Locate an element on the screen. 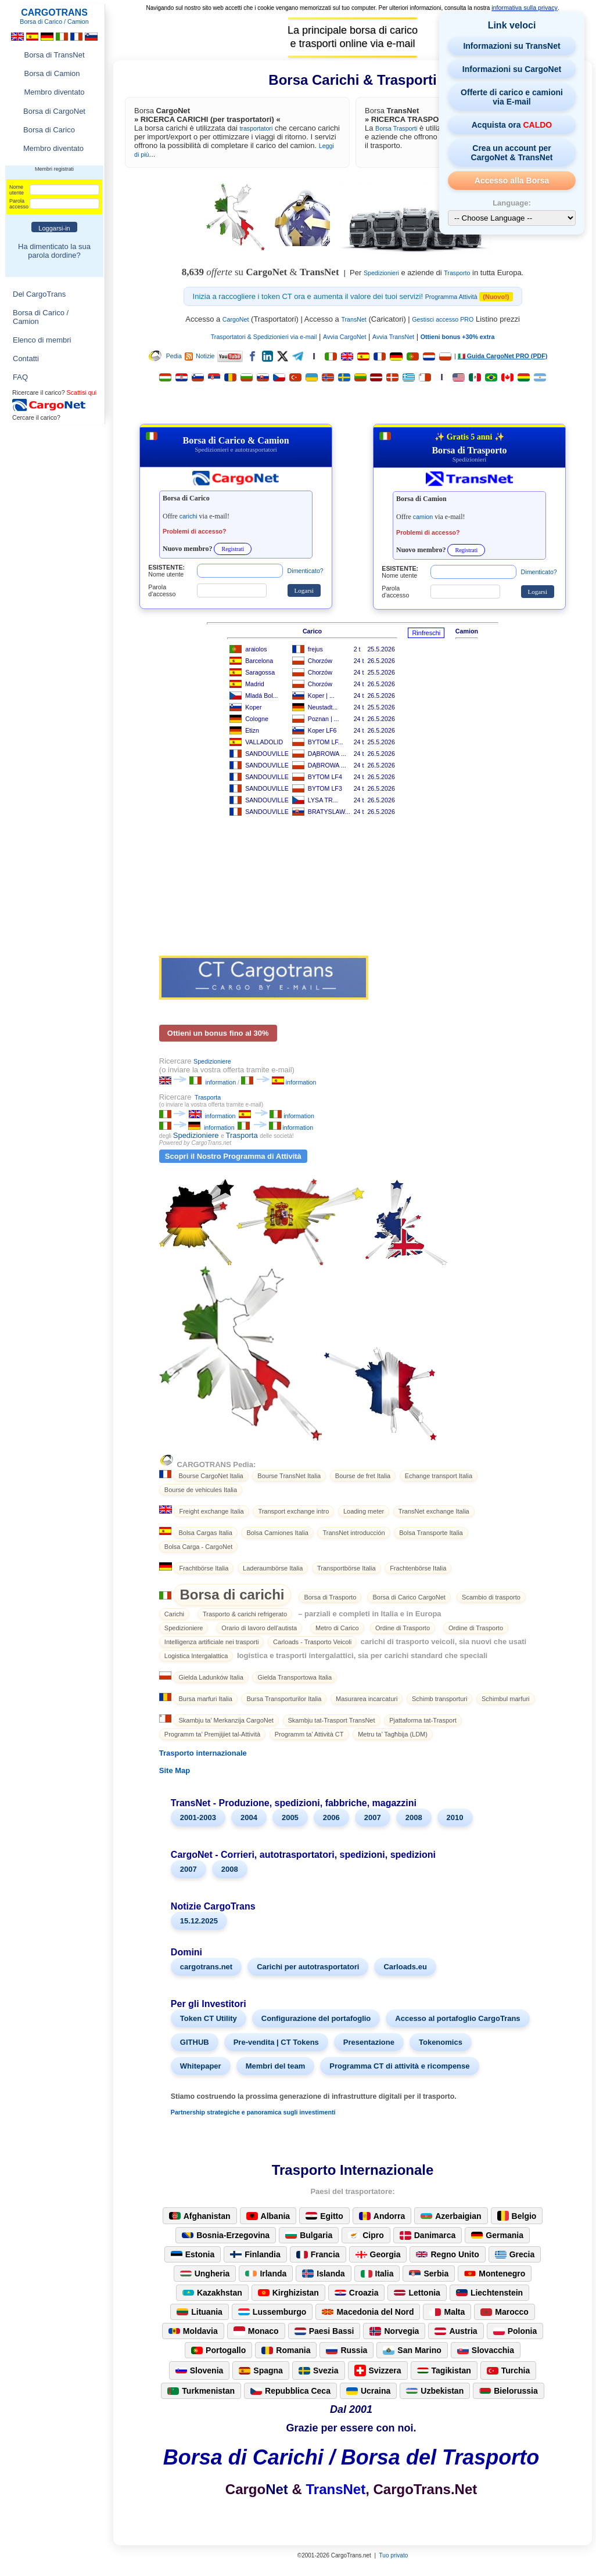  informativa sulla privacy is located at coordinates (524, 7).